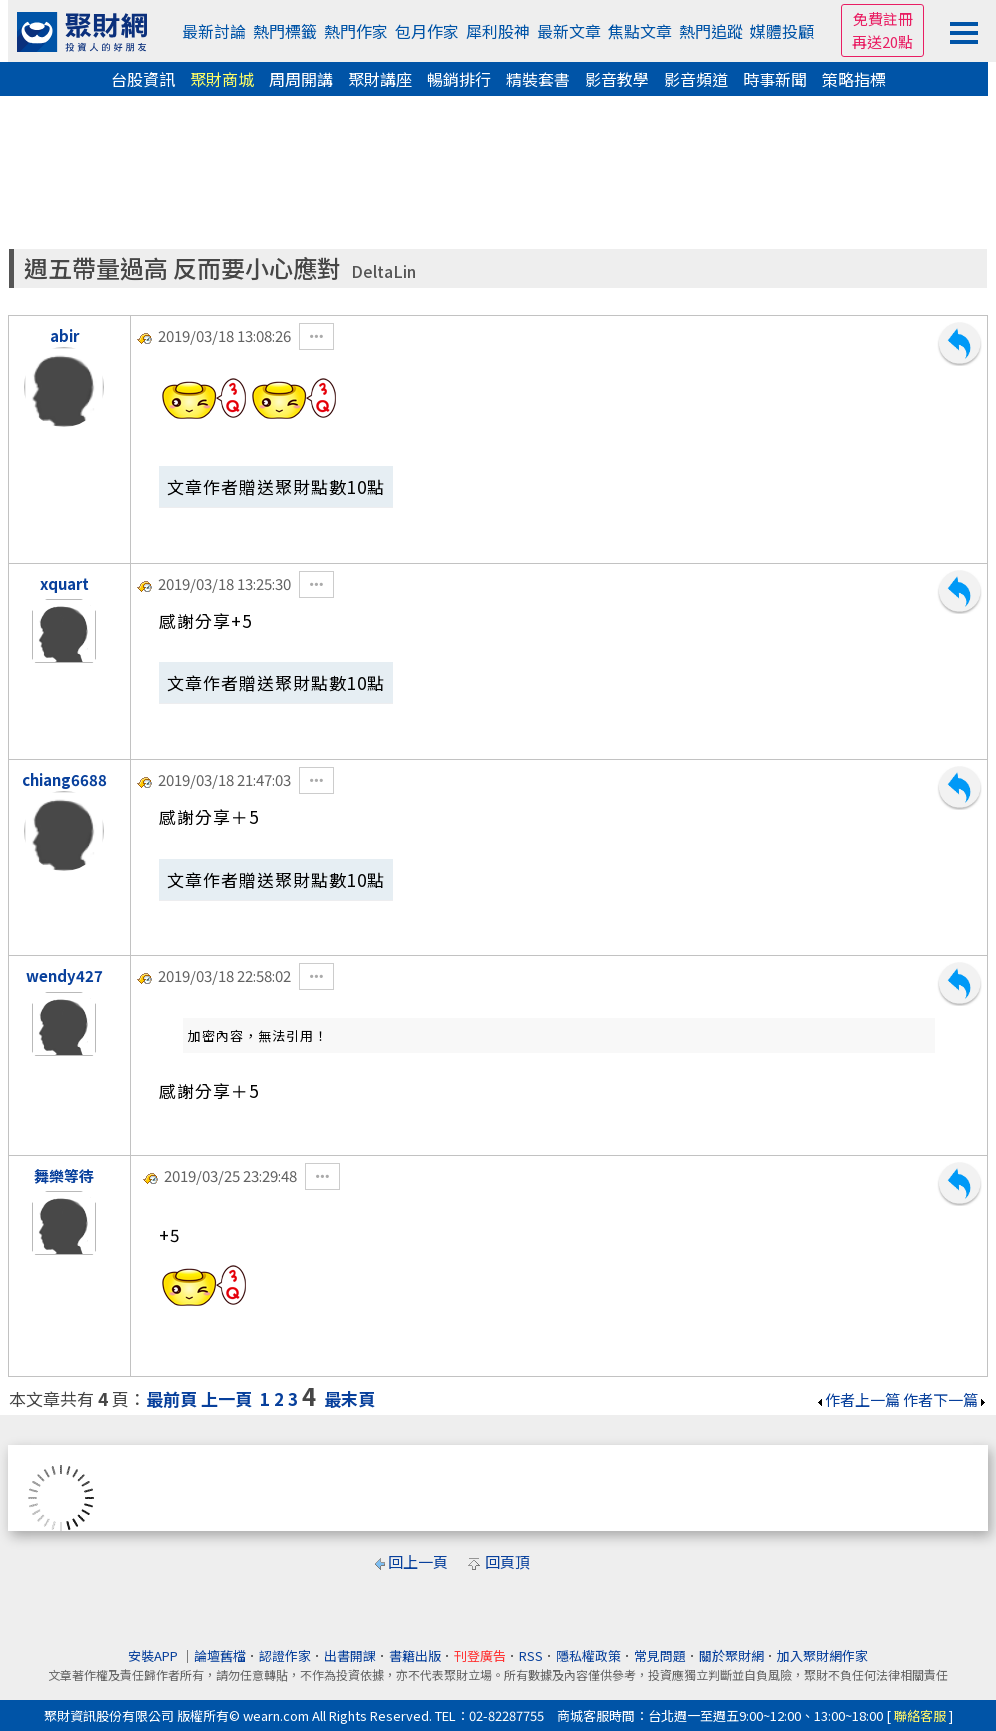 The width and height of the screenshot is (996, 1731). Describe the element at coordinates (383, 271) in the screenshot. I see `DeltaLin` at that location.